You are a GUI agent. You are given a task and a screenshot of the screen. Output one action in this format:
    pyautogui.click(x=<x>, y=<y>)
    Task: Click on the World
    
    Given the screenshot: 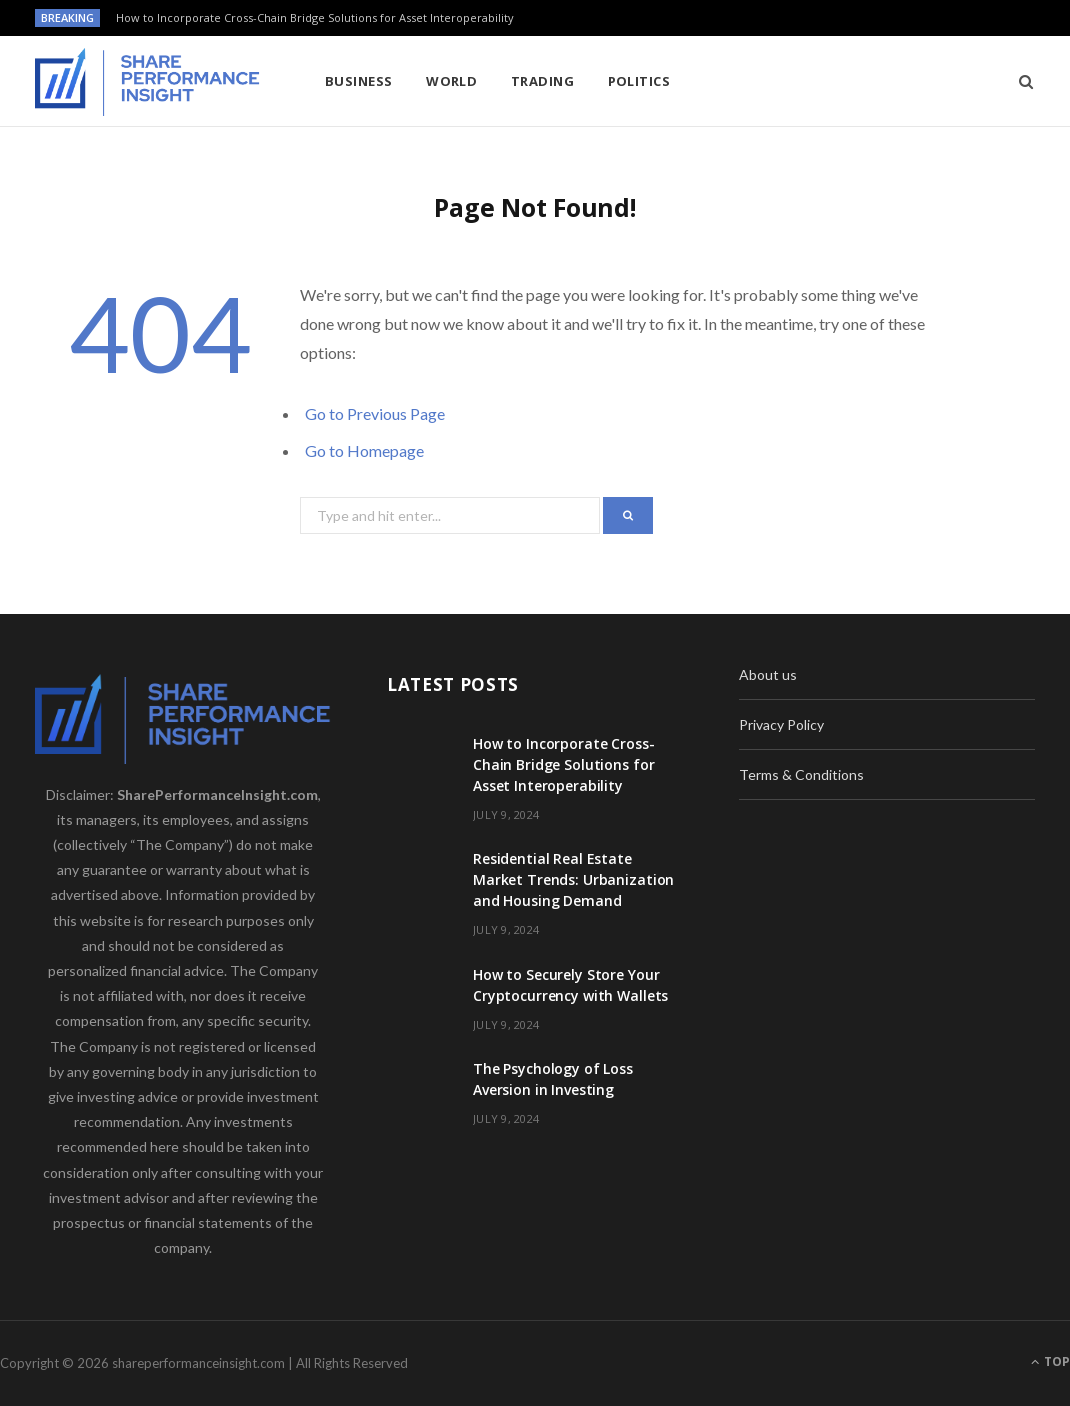 What is the action you would take?
    pyautogui.click(x=451, y=81)
    